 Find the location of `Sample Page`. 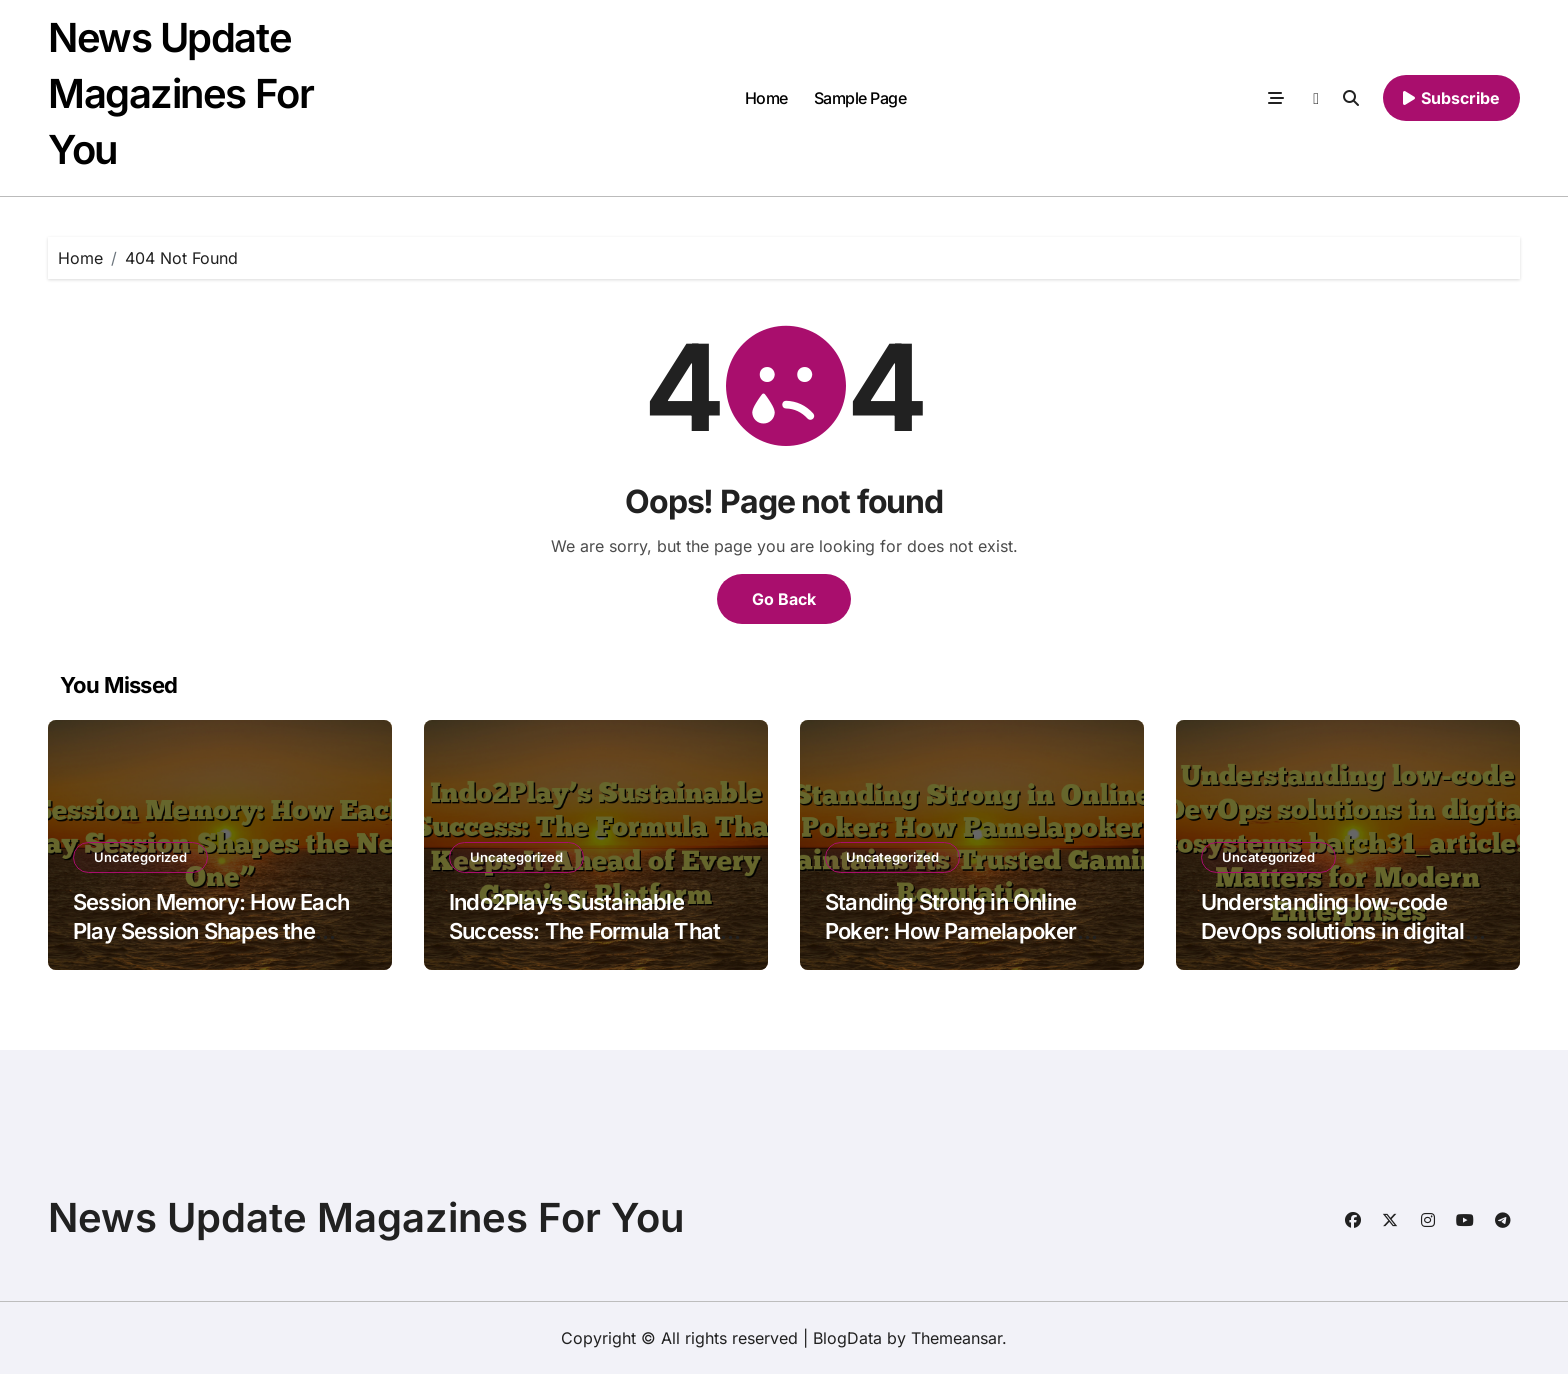

Sample Page is located at coordinates (860, 98).